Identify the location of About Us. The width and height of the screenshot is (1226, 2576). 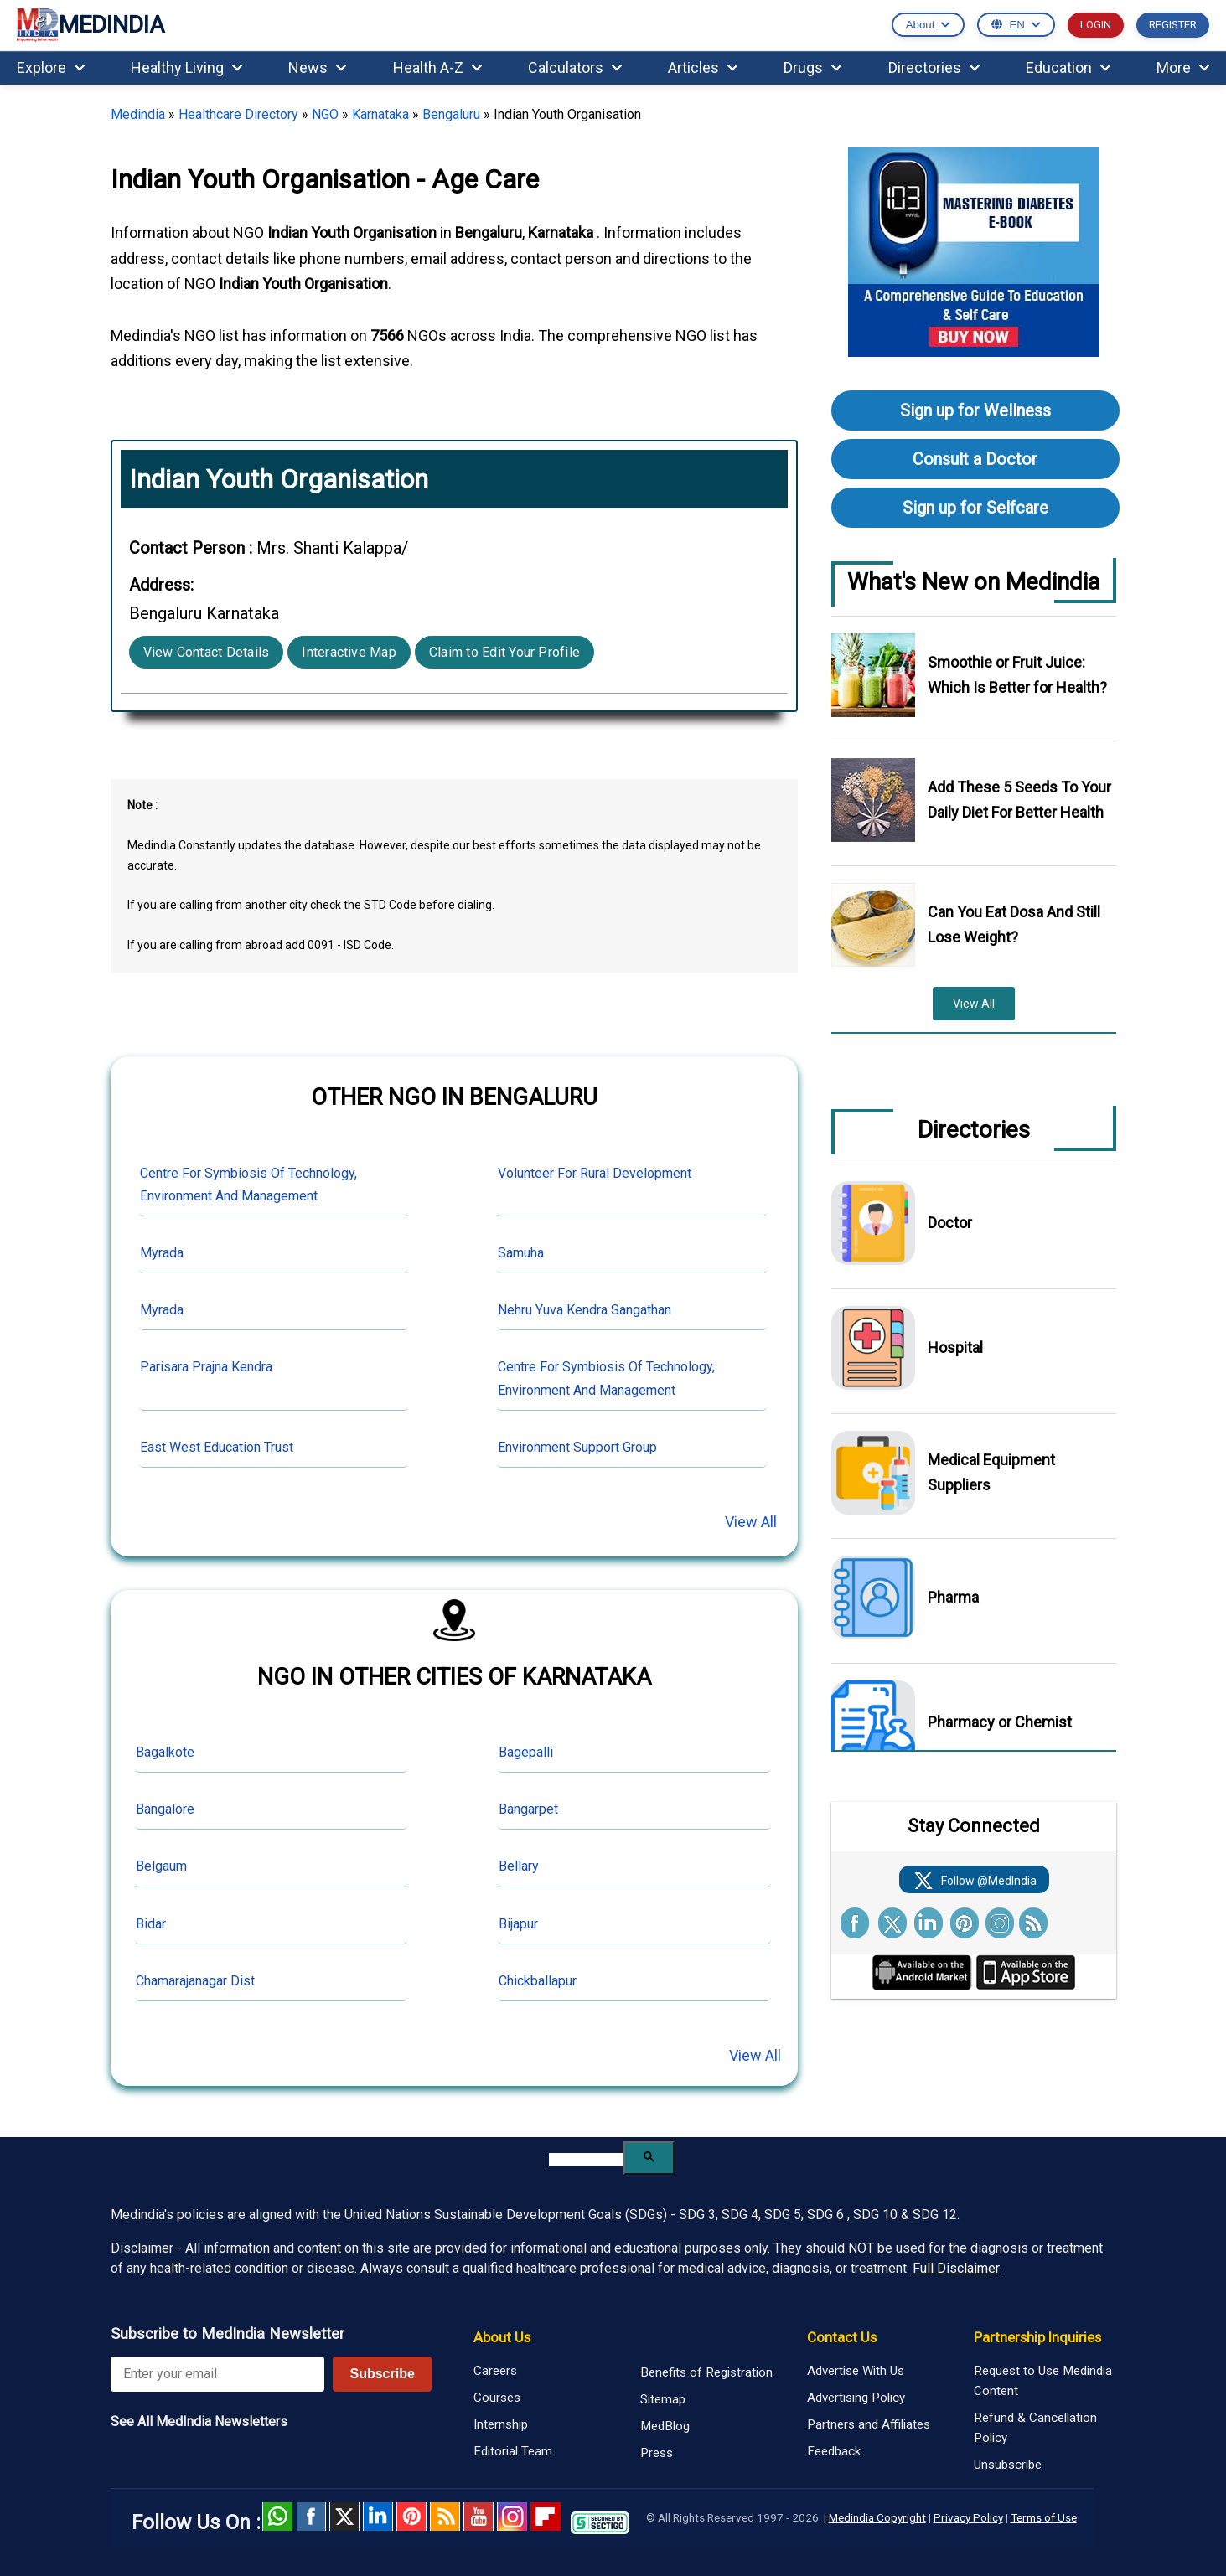
(501, 2337).